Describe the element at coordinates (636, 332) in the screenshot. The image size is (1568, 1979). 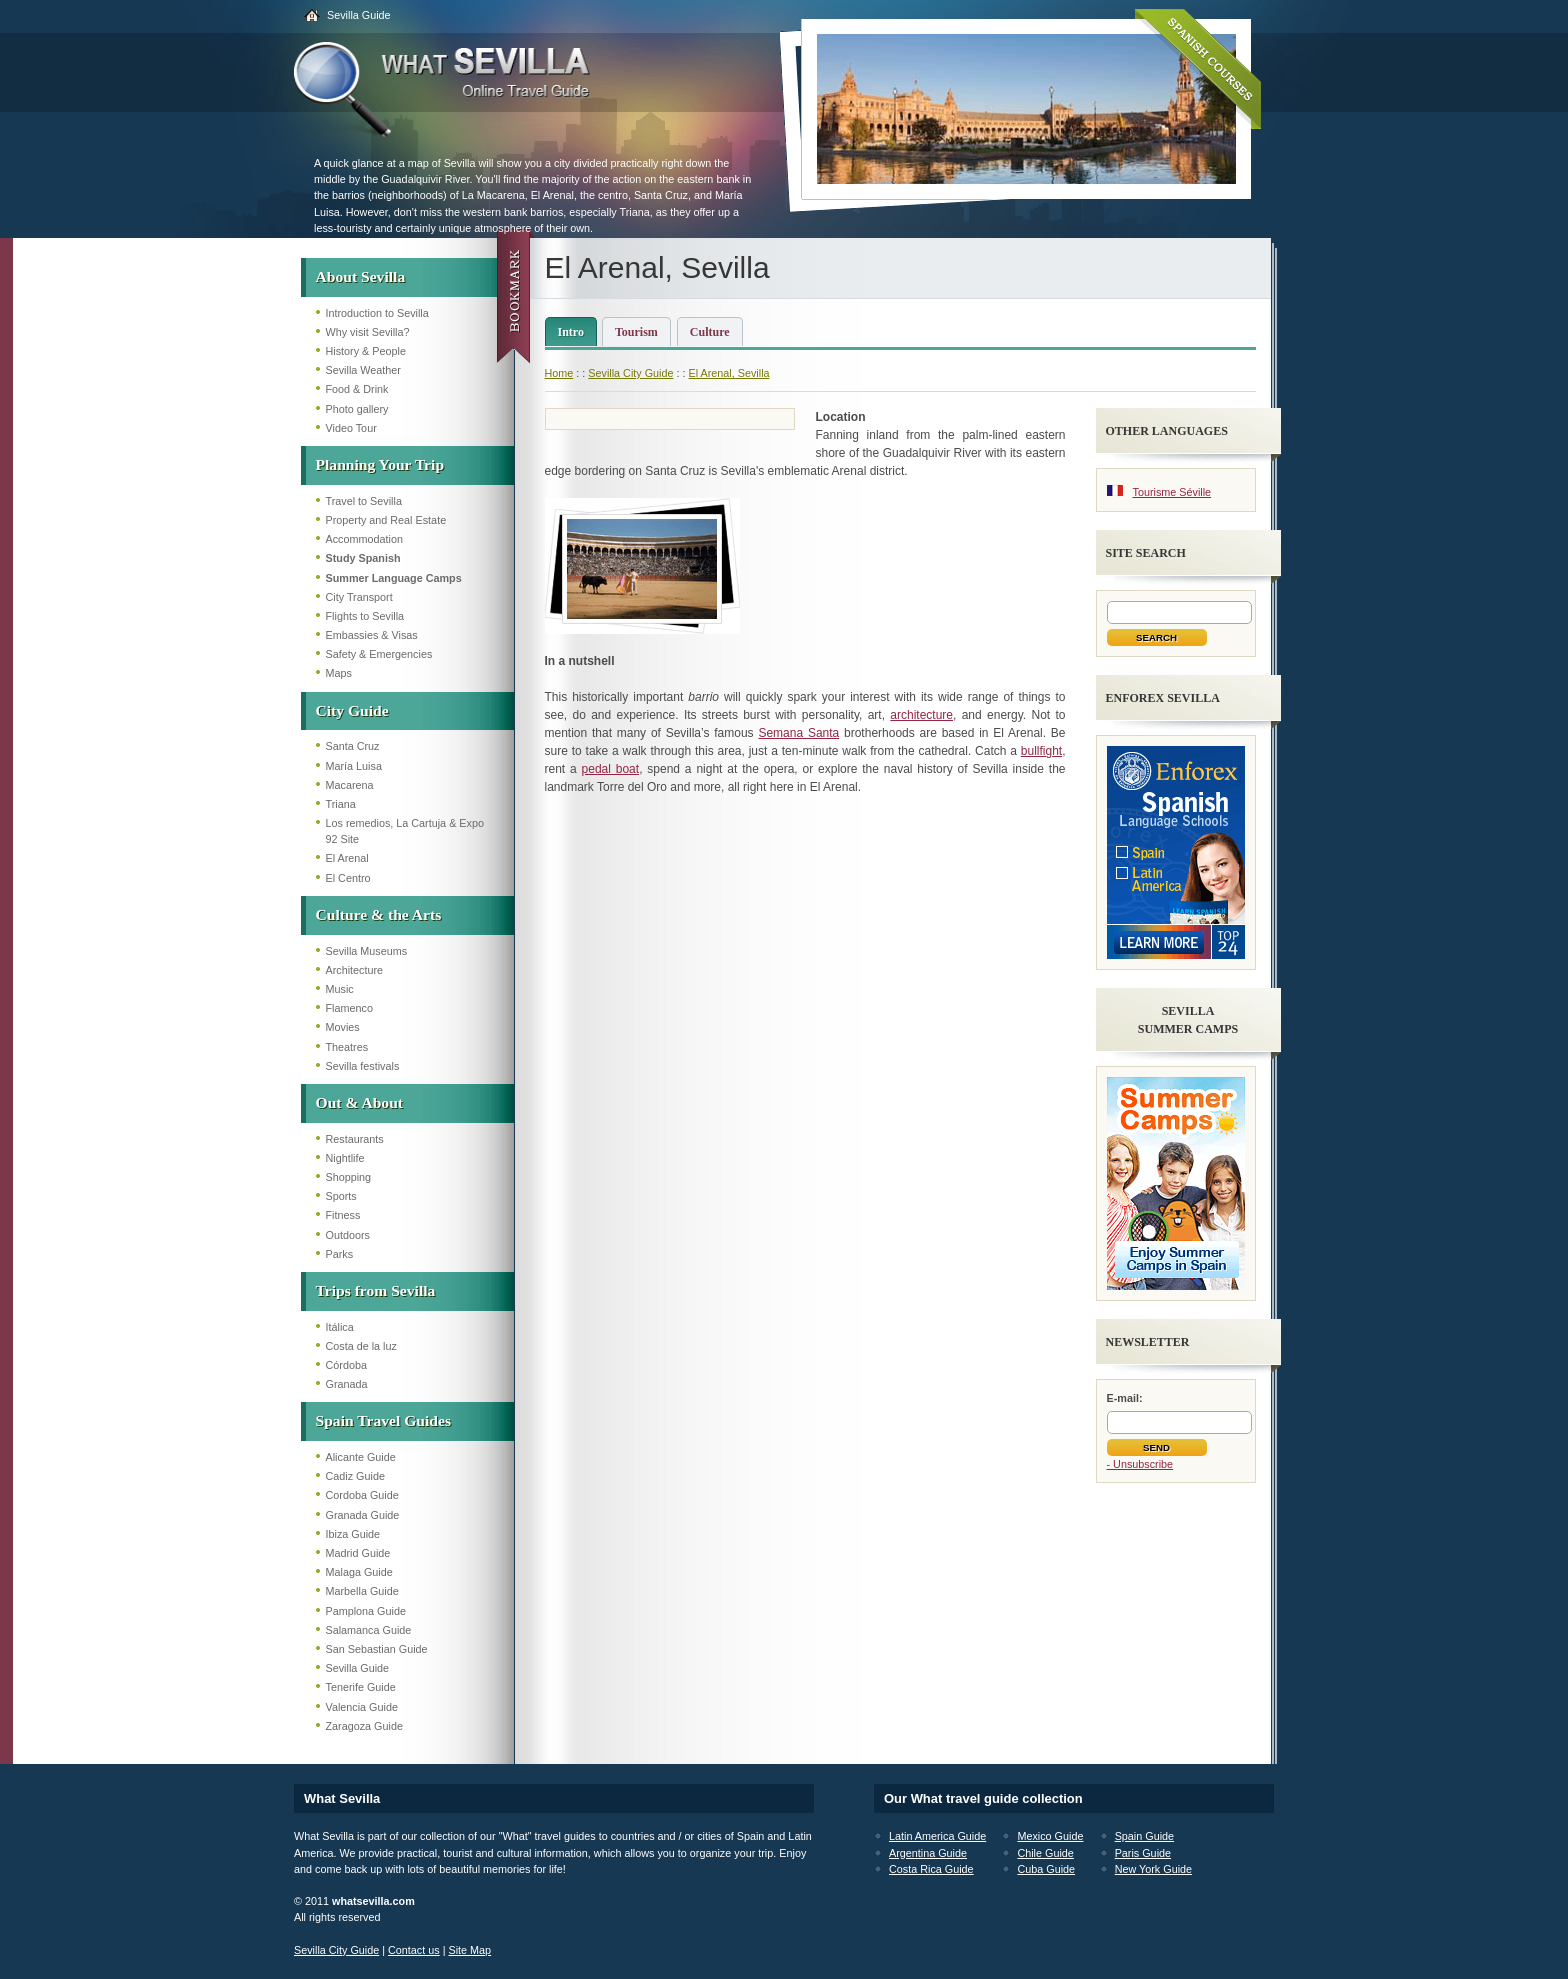
I see `Tourism` at that location.